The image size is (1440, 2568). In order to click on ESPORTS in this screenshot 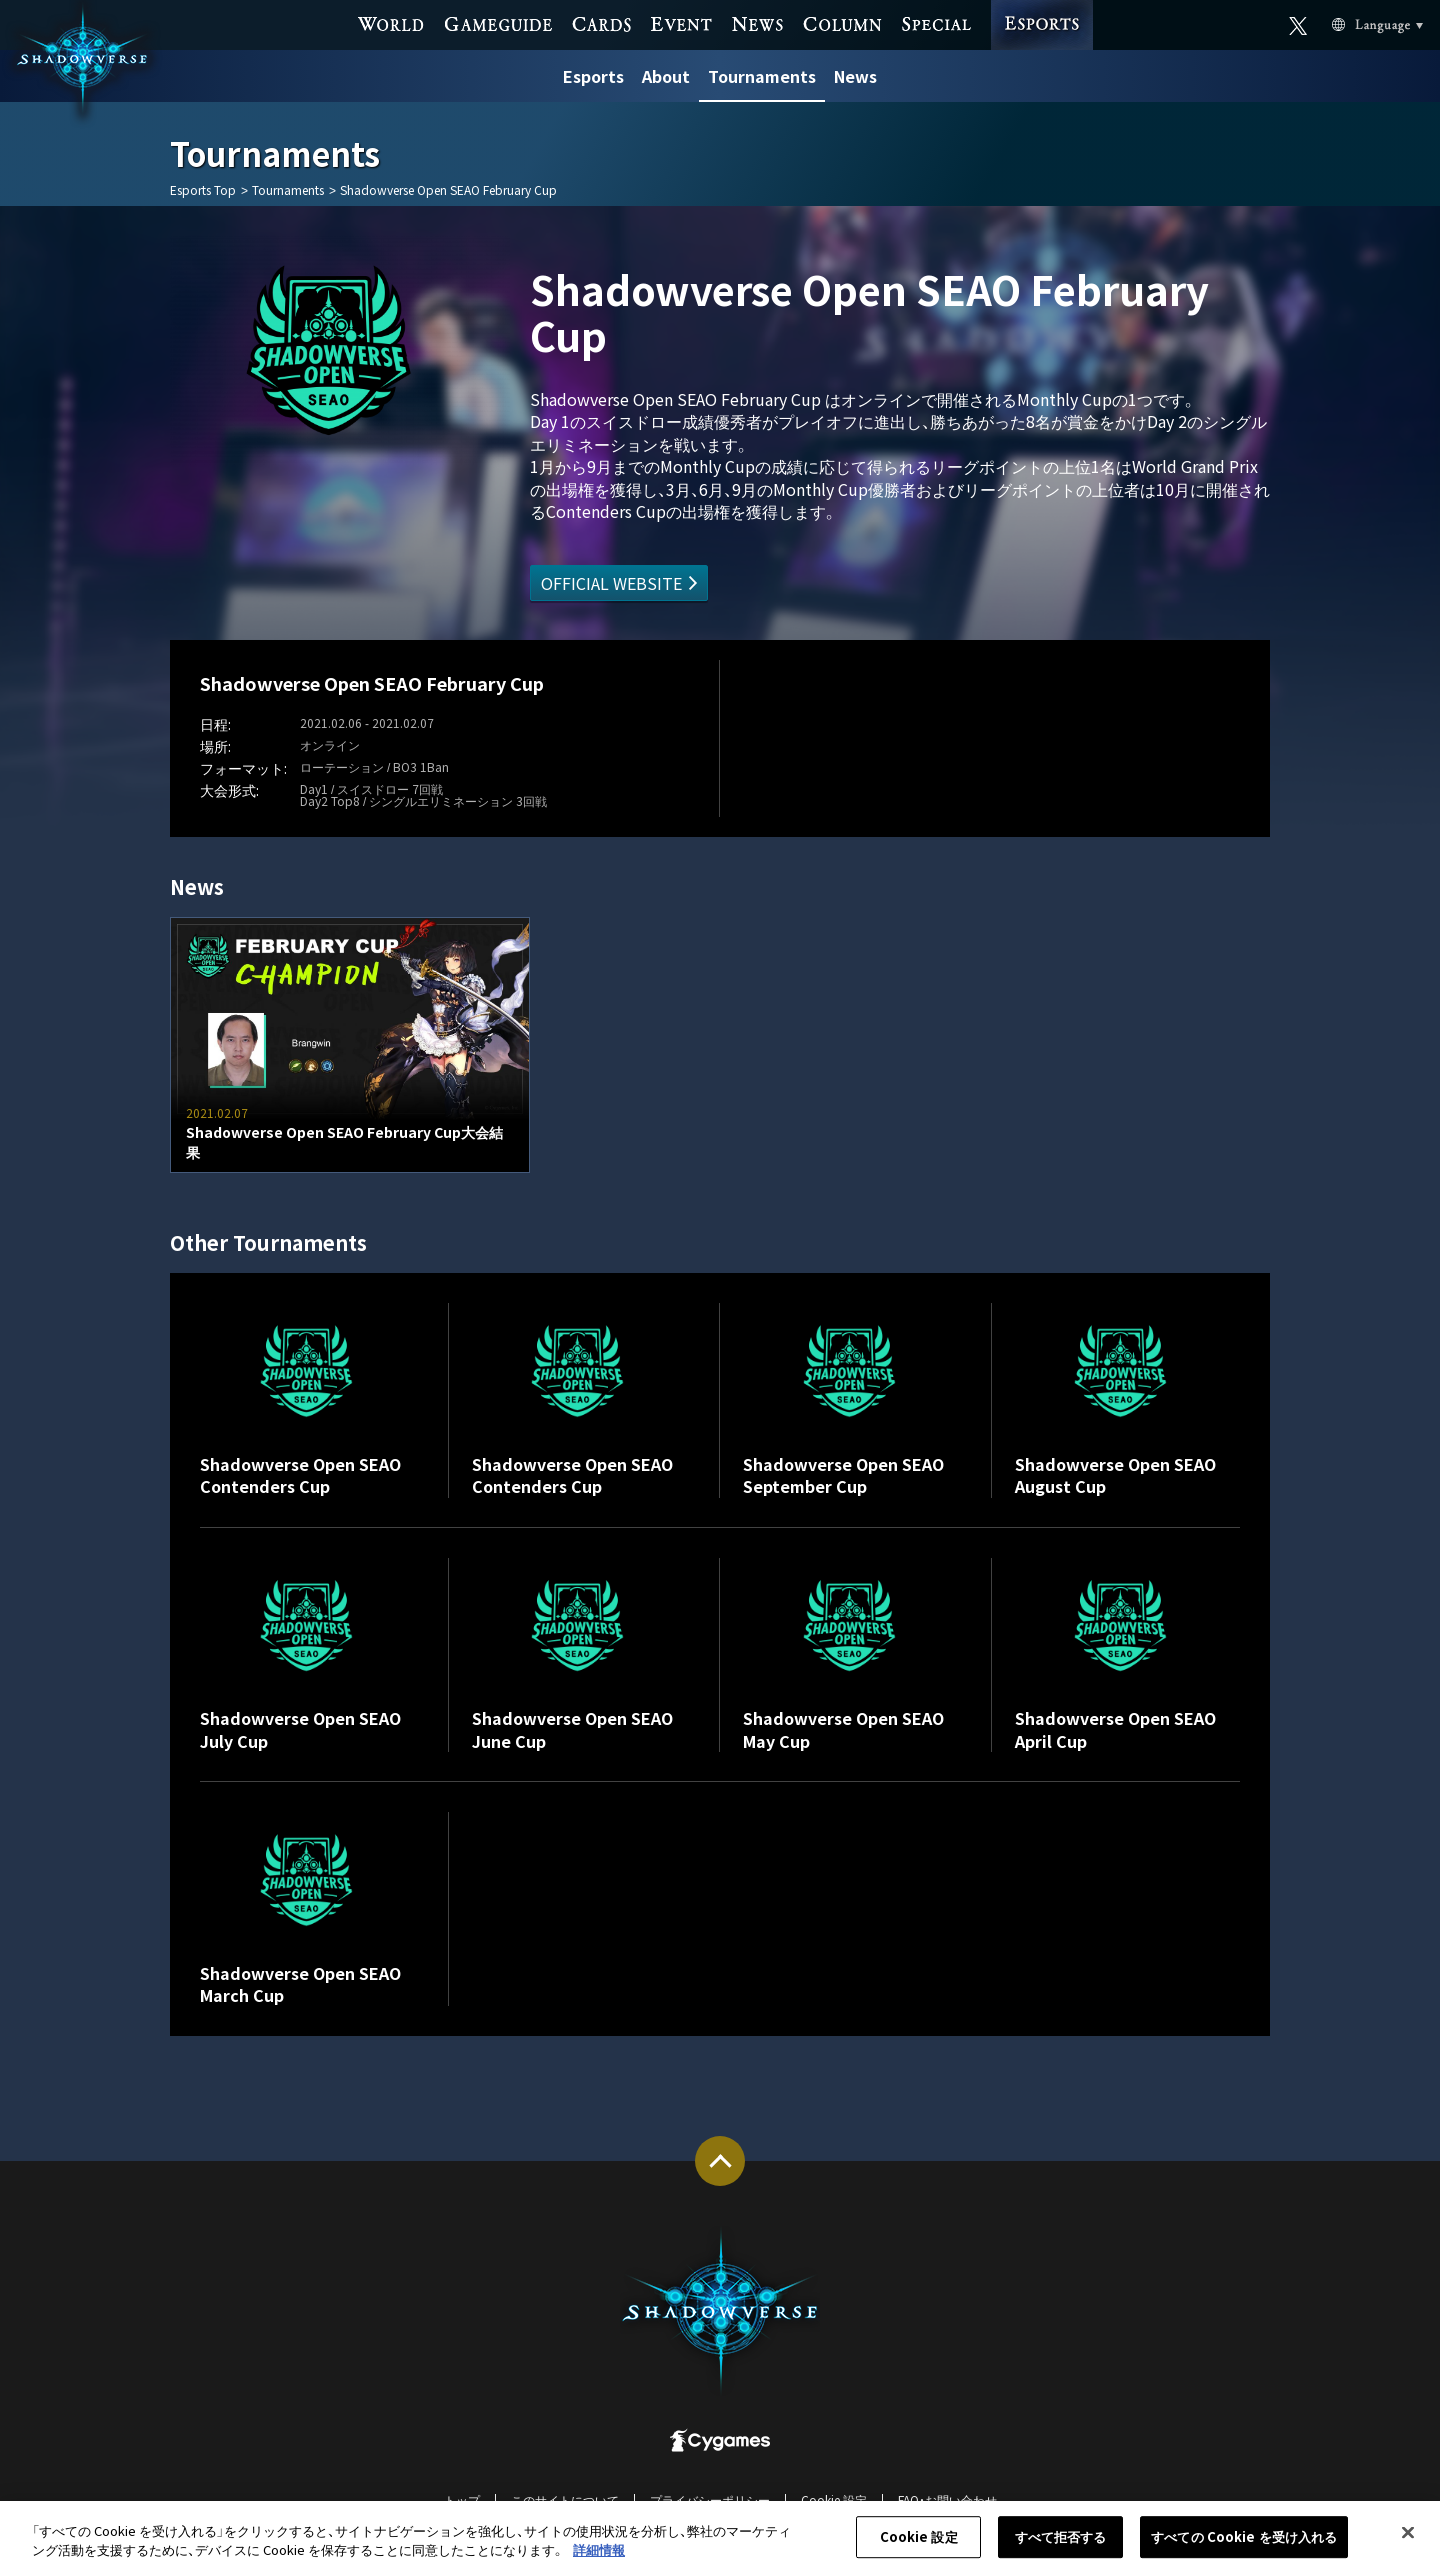, I will do `click(1042, 5)`.